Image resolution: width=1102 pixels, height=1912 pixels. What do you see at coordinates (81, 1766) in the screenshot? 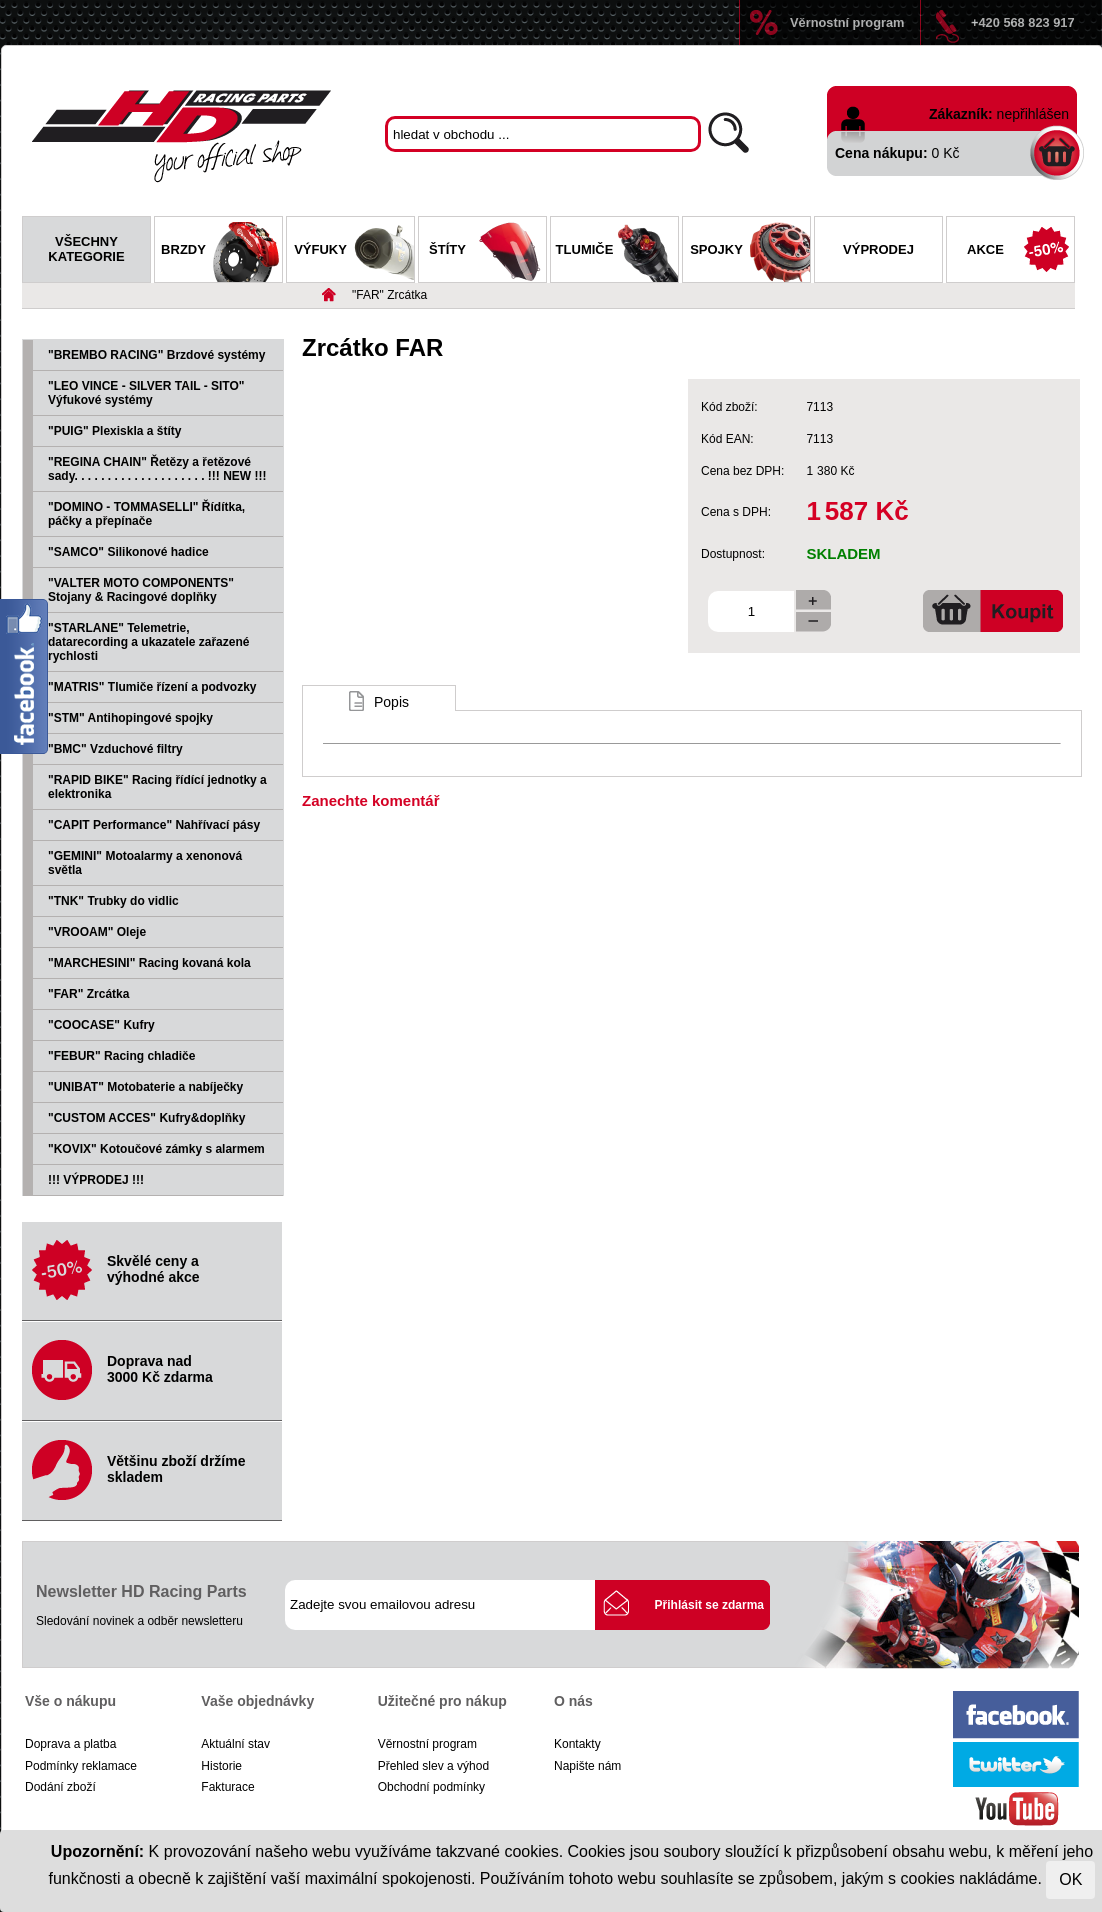
I see `Podmínky reklamace` at bounding box center [81, 1766].